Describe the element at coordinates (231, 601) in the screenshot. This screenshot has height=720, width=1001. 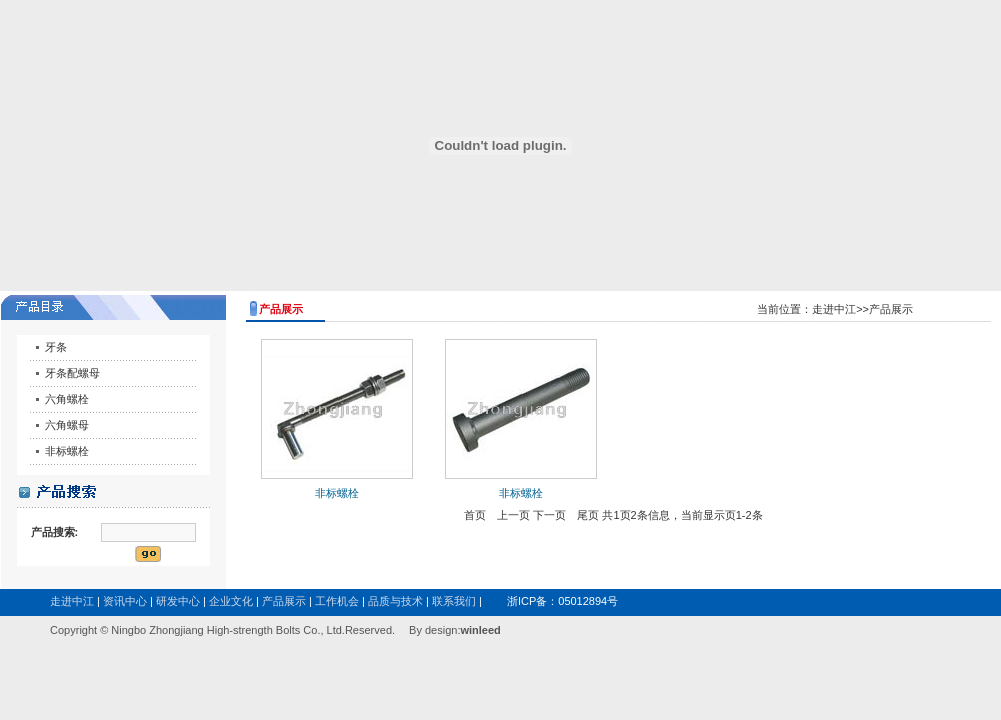
I see `企业文化` at that location.